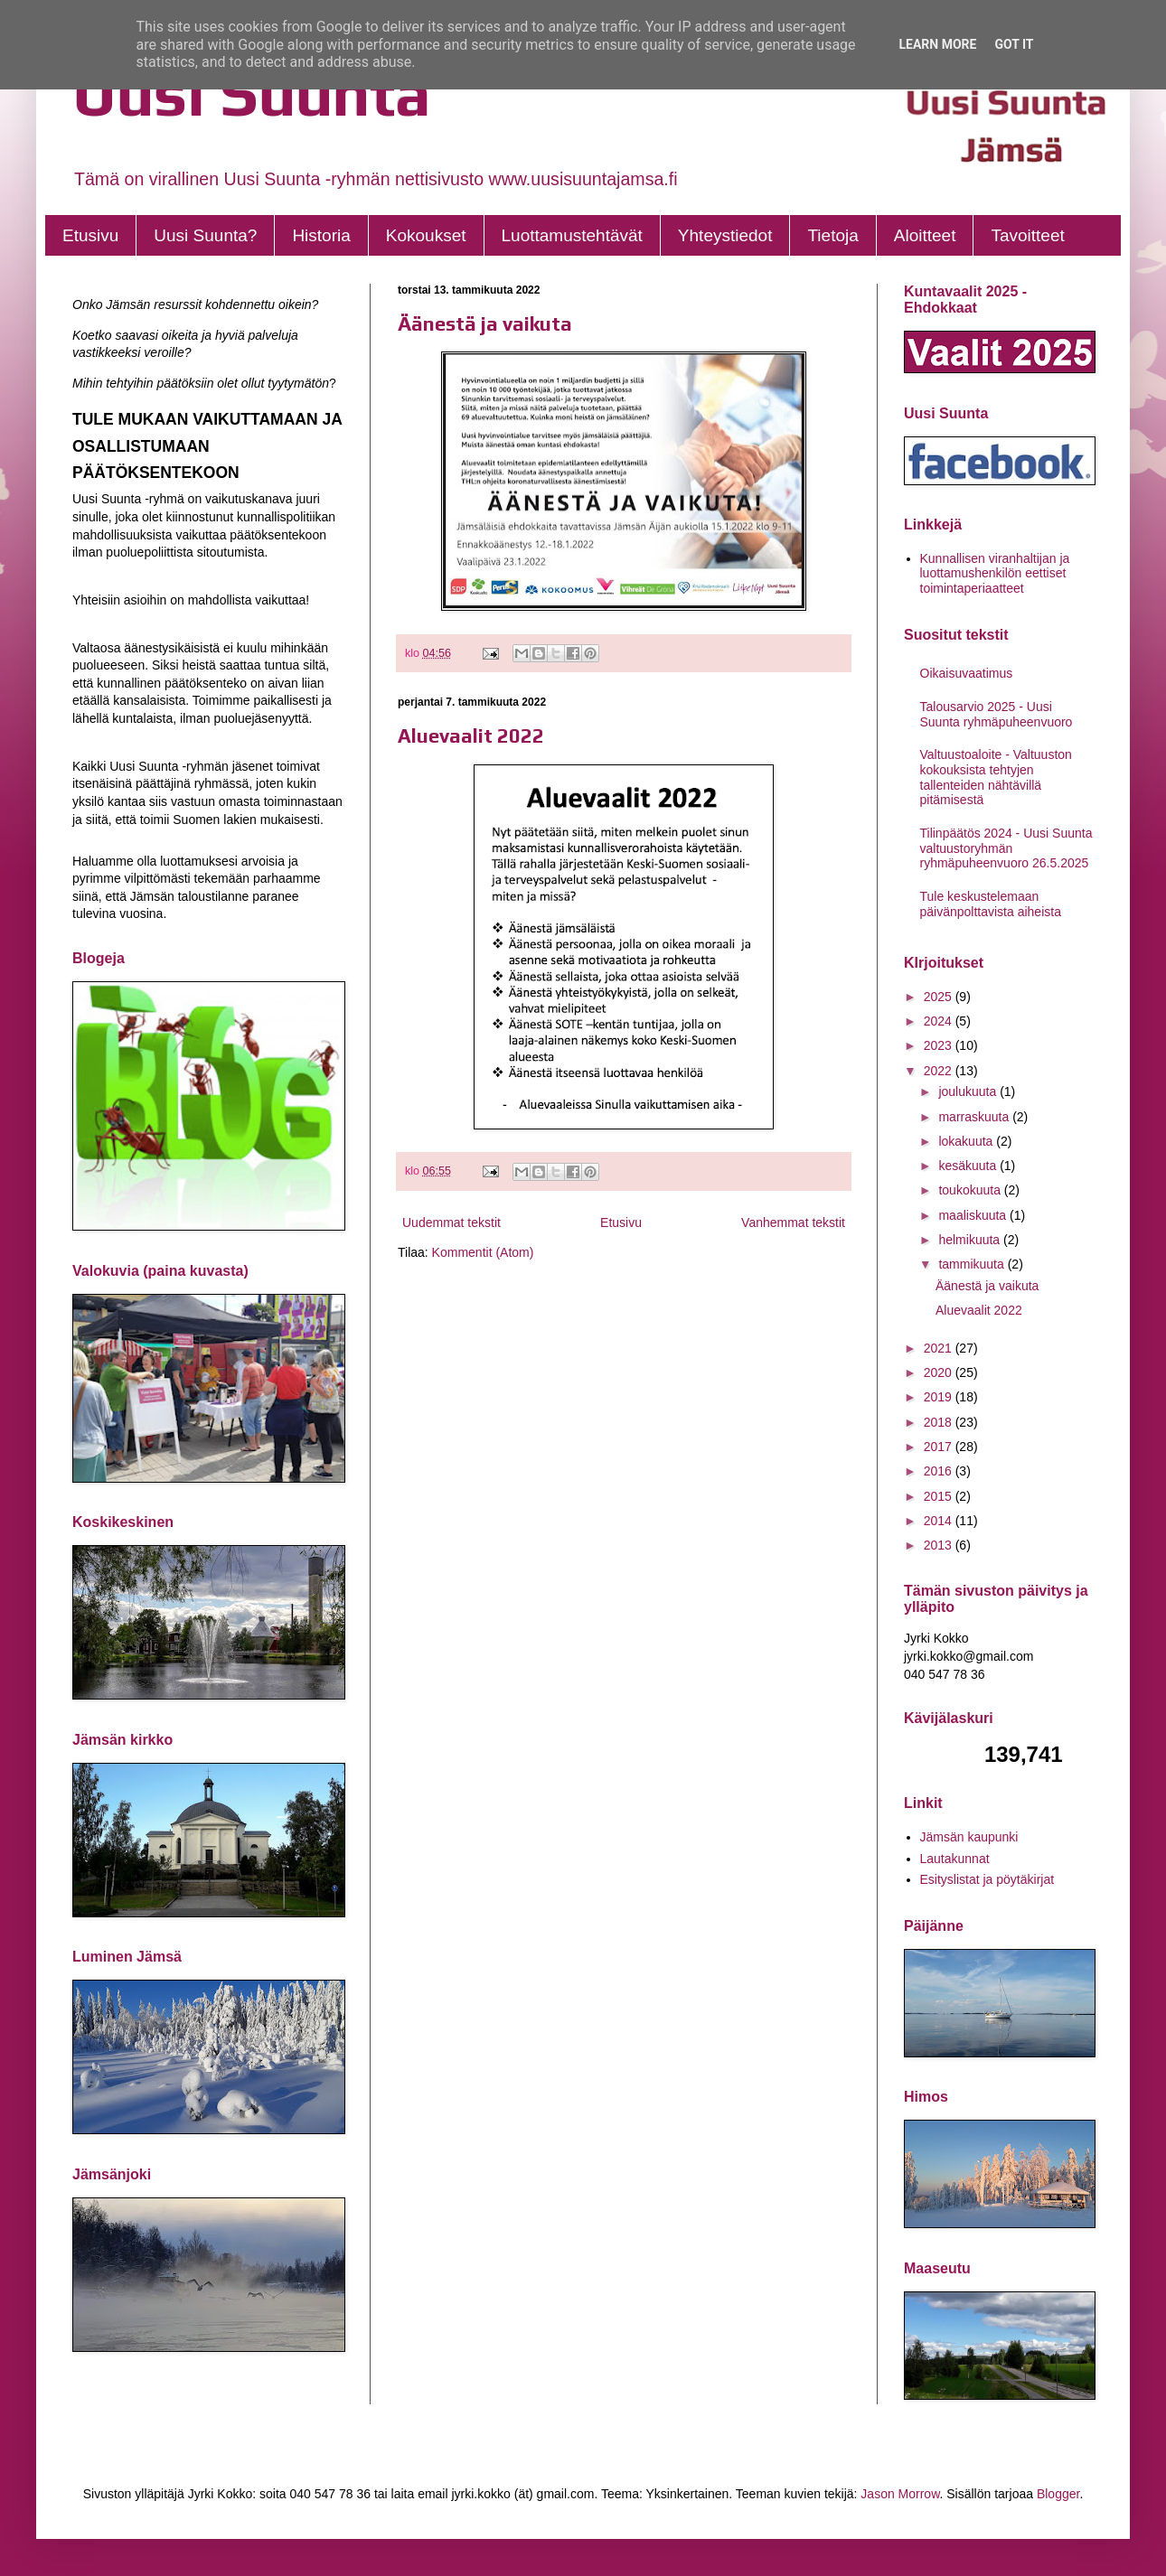  I want to click on tammikuuta, so click(972, 1264).